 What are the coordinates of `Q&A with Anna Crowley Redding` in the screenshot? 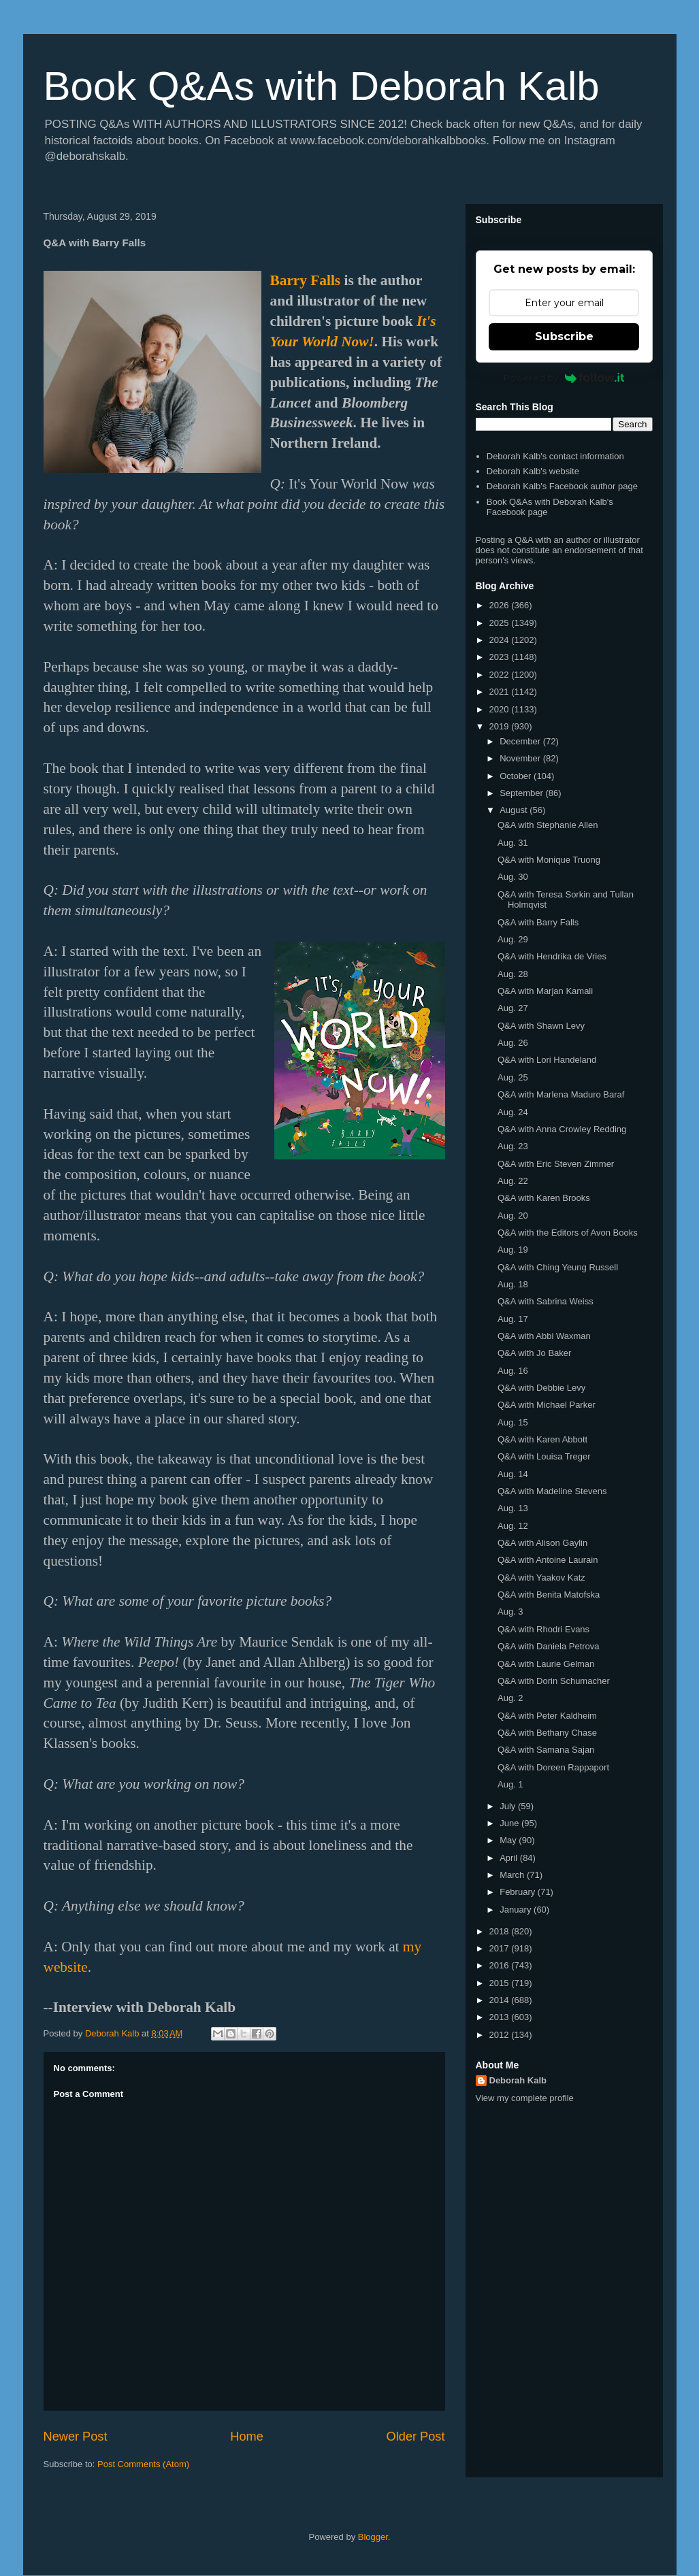 It's located at (562, 1129).